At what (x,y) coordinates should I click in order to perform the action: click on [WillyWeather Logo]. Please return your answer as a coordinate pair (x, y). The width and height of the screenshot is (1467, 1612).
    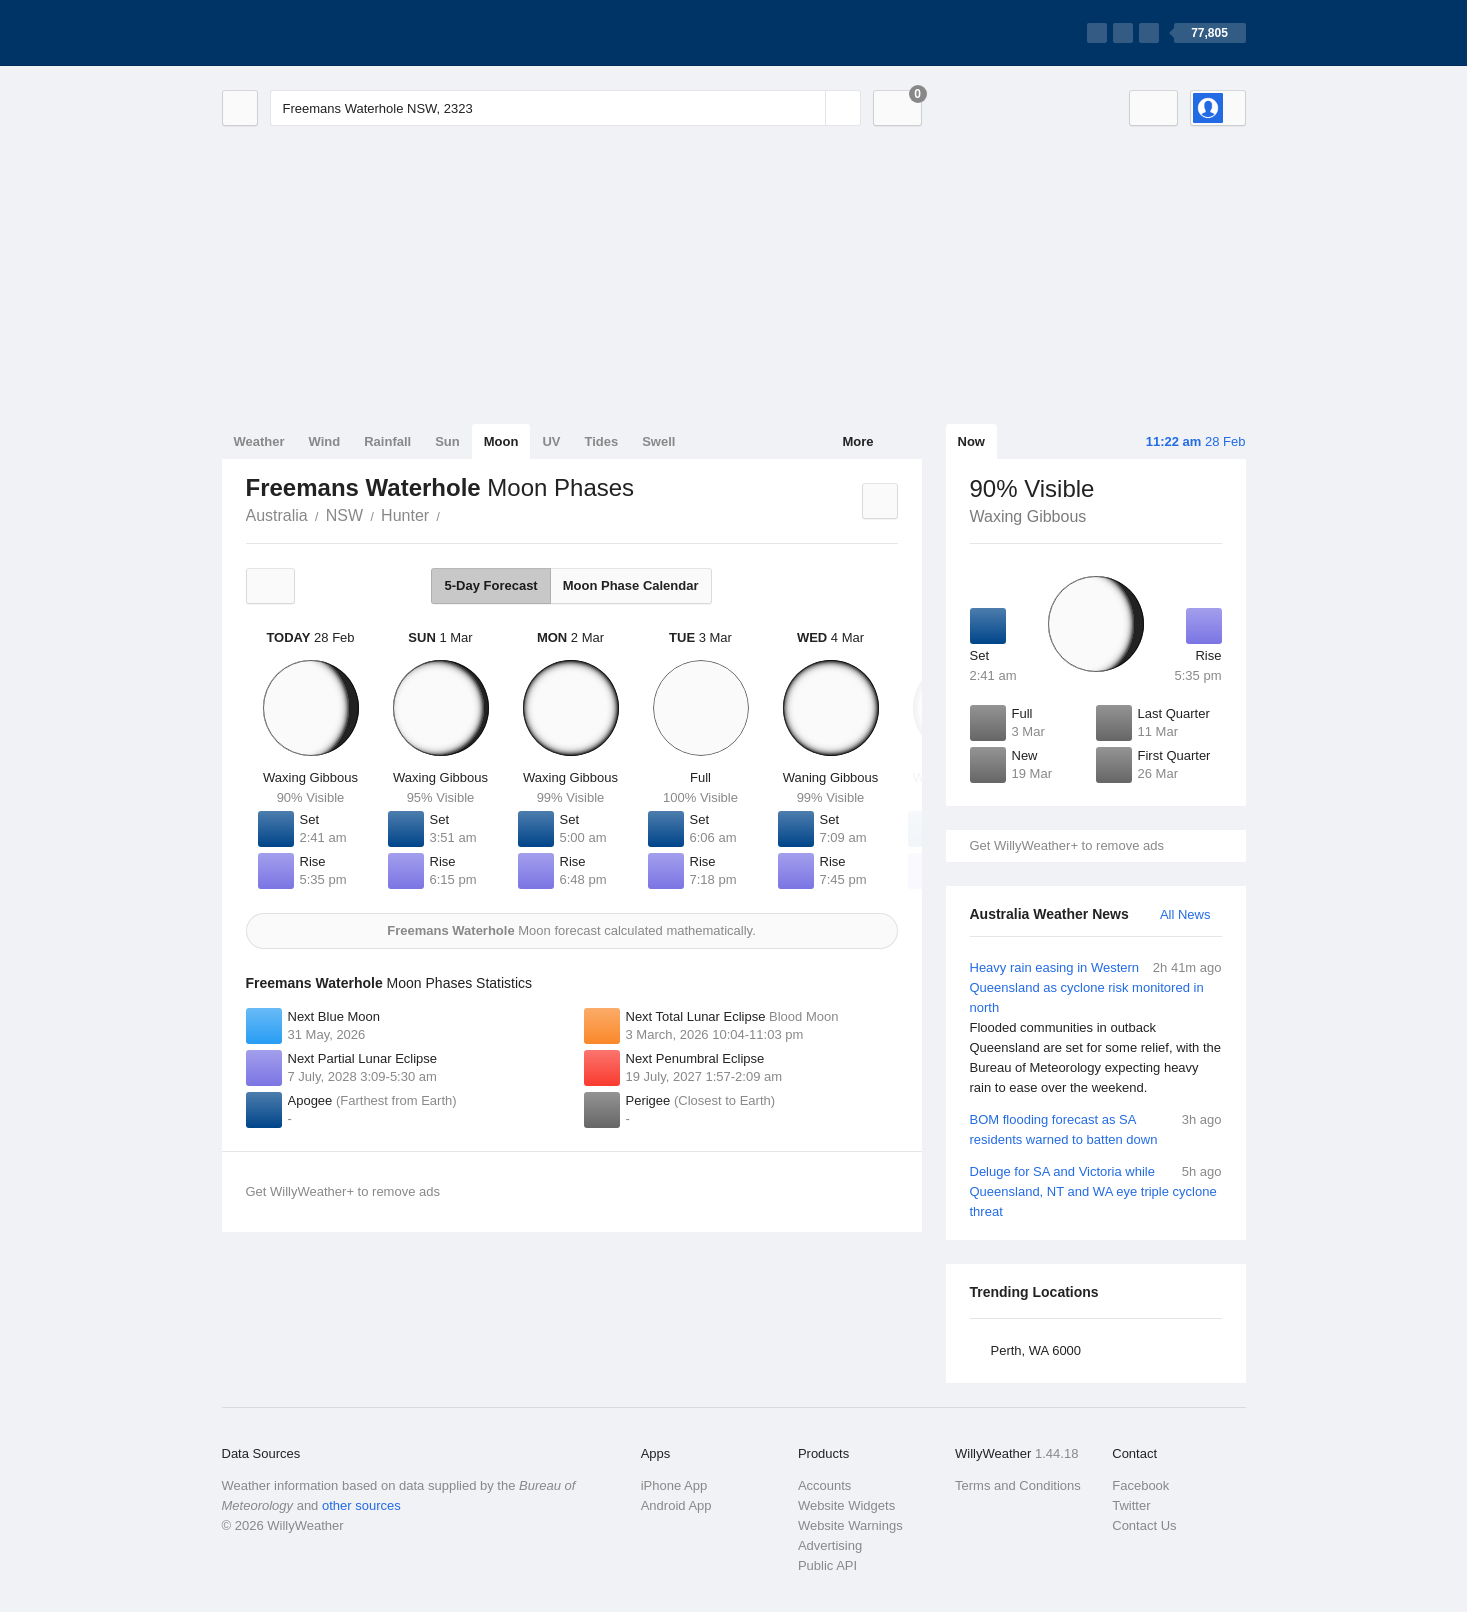
    Looking at the image, I should click on (316, 33).